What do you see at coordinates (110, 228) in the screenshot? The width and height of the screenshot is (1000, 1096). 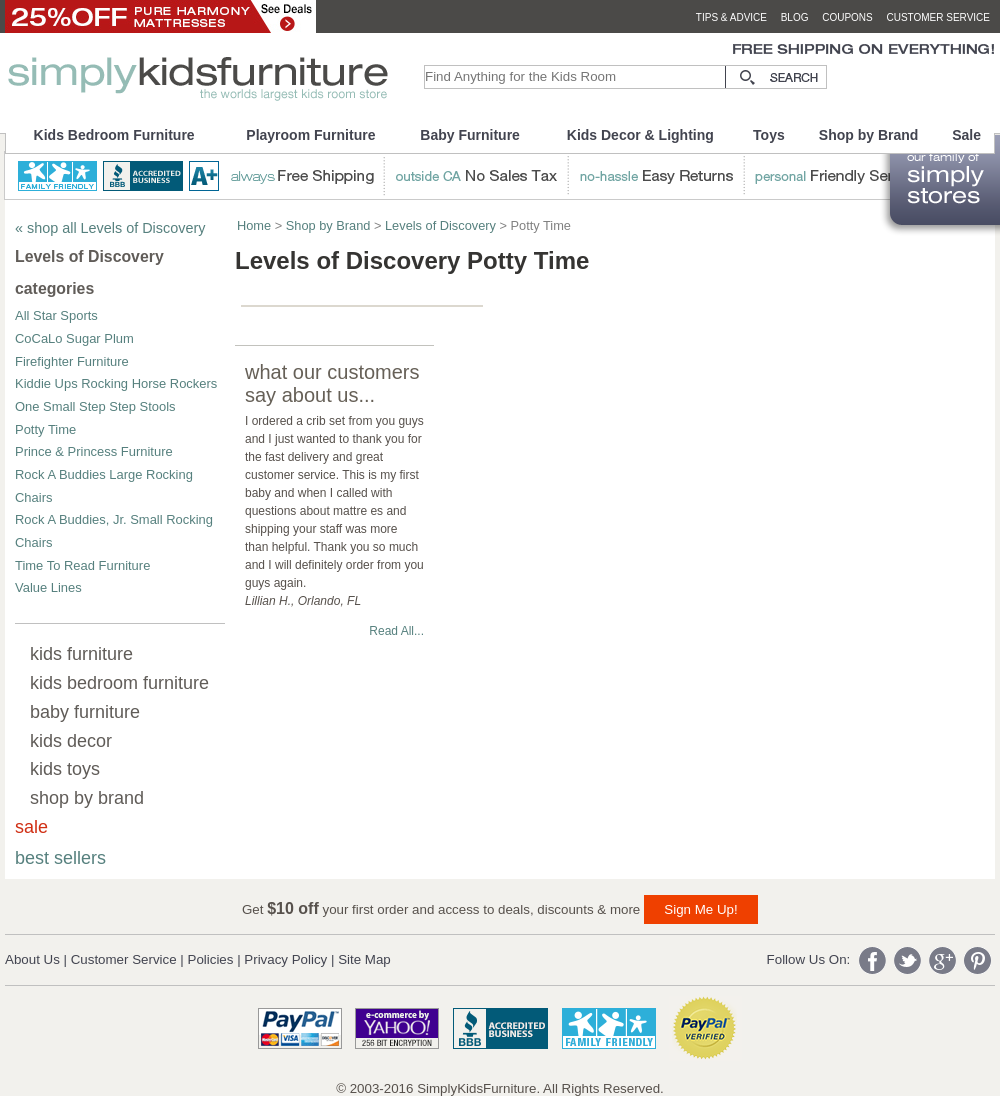 I see `« shop all Levels of Discovery` at bounding box center [110, 228].